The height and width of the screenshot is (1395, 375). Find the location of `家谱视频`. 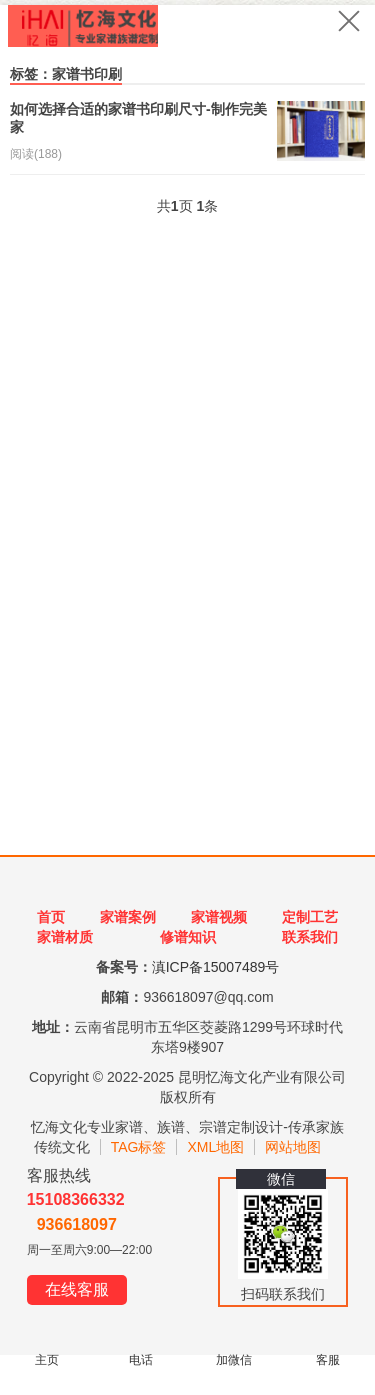

家谱视频 is located at coordinates (219, 917).